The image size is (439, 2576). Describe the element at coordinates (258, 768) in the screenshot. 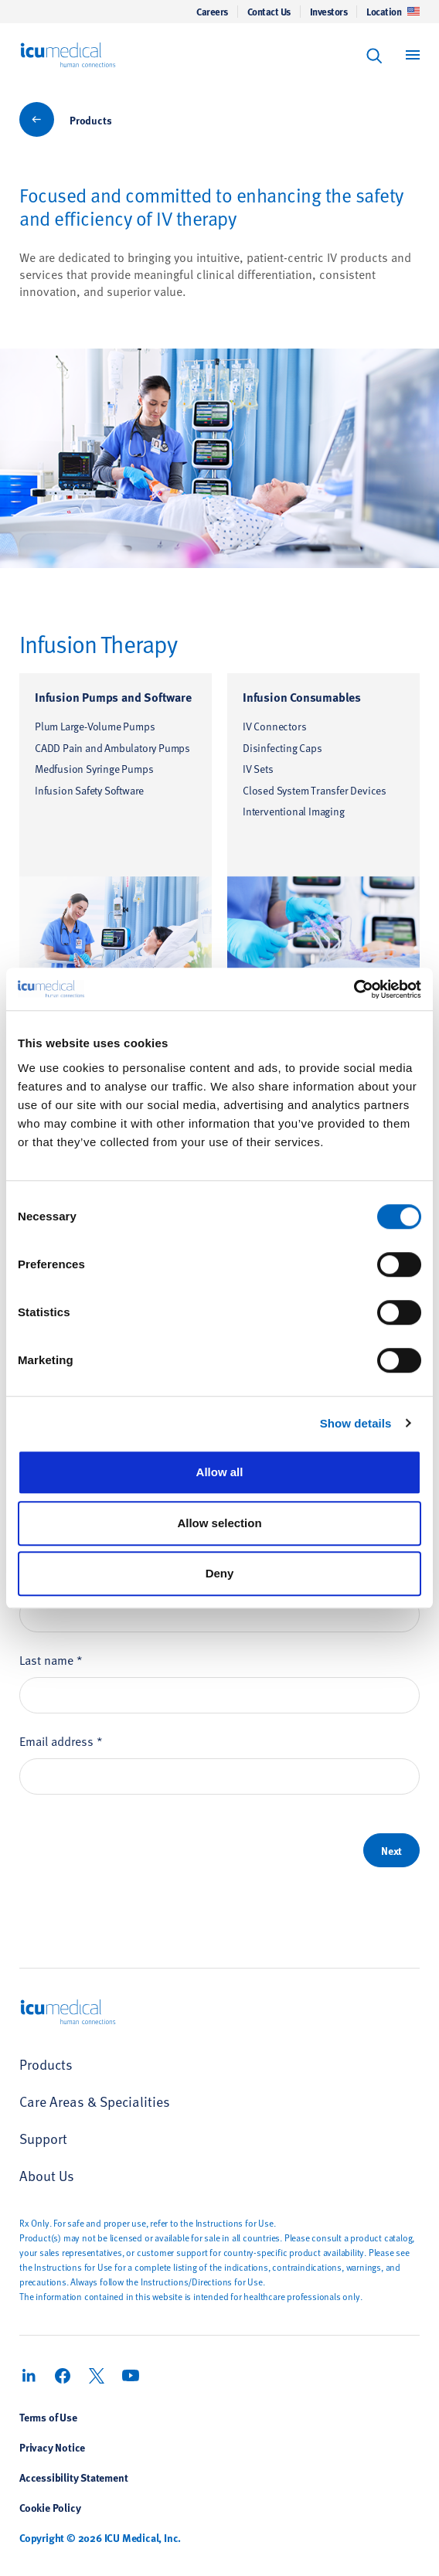

I see `IV Sets` at that location.